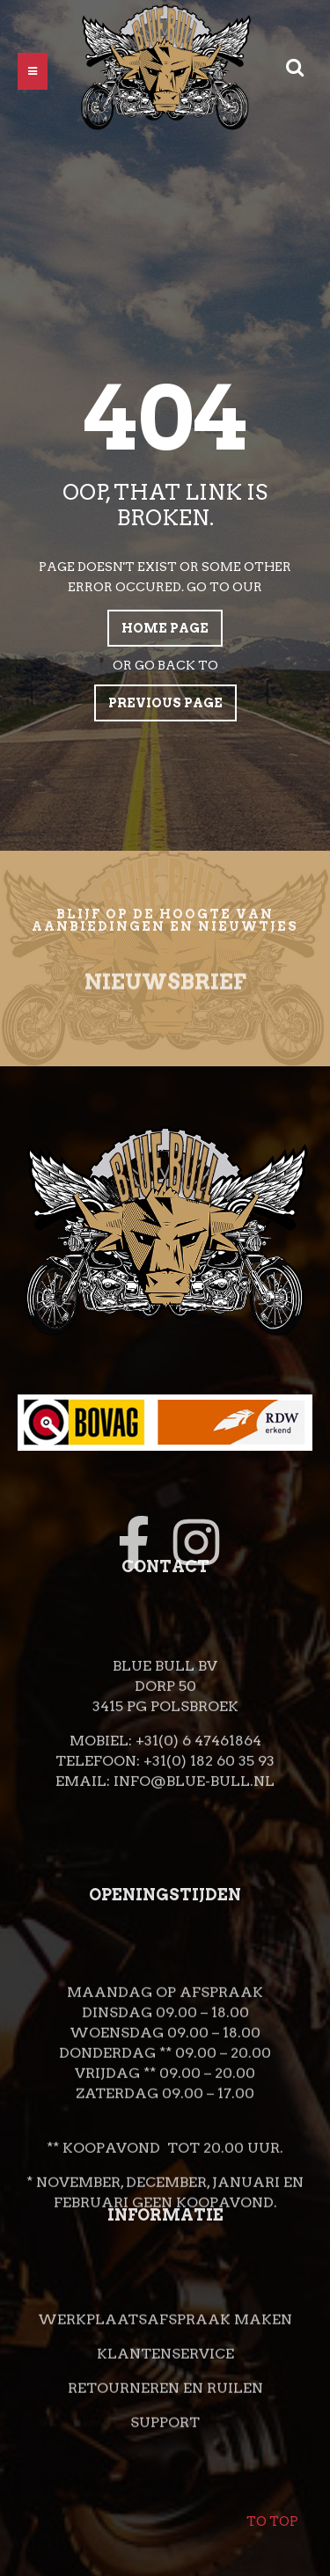 The height and width of the screenshot is (2576, 330). What do you see at coordinates (165, 628) in the screenshot?
I see `Home page` at bounding box center [165, 628].